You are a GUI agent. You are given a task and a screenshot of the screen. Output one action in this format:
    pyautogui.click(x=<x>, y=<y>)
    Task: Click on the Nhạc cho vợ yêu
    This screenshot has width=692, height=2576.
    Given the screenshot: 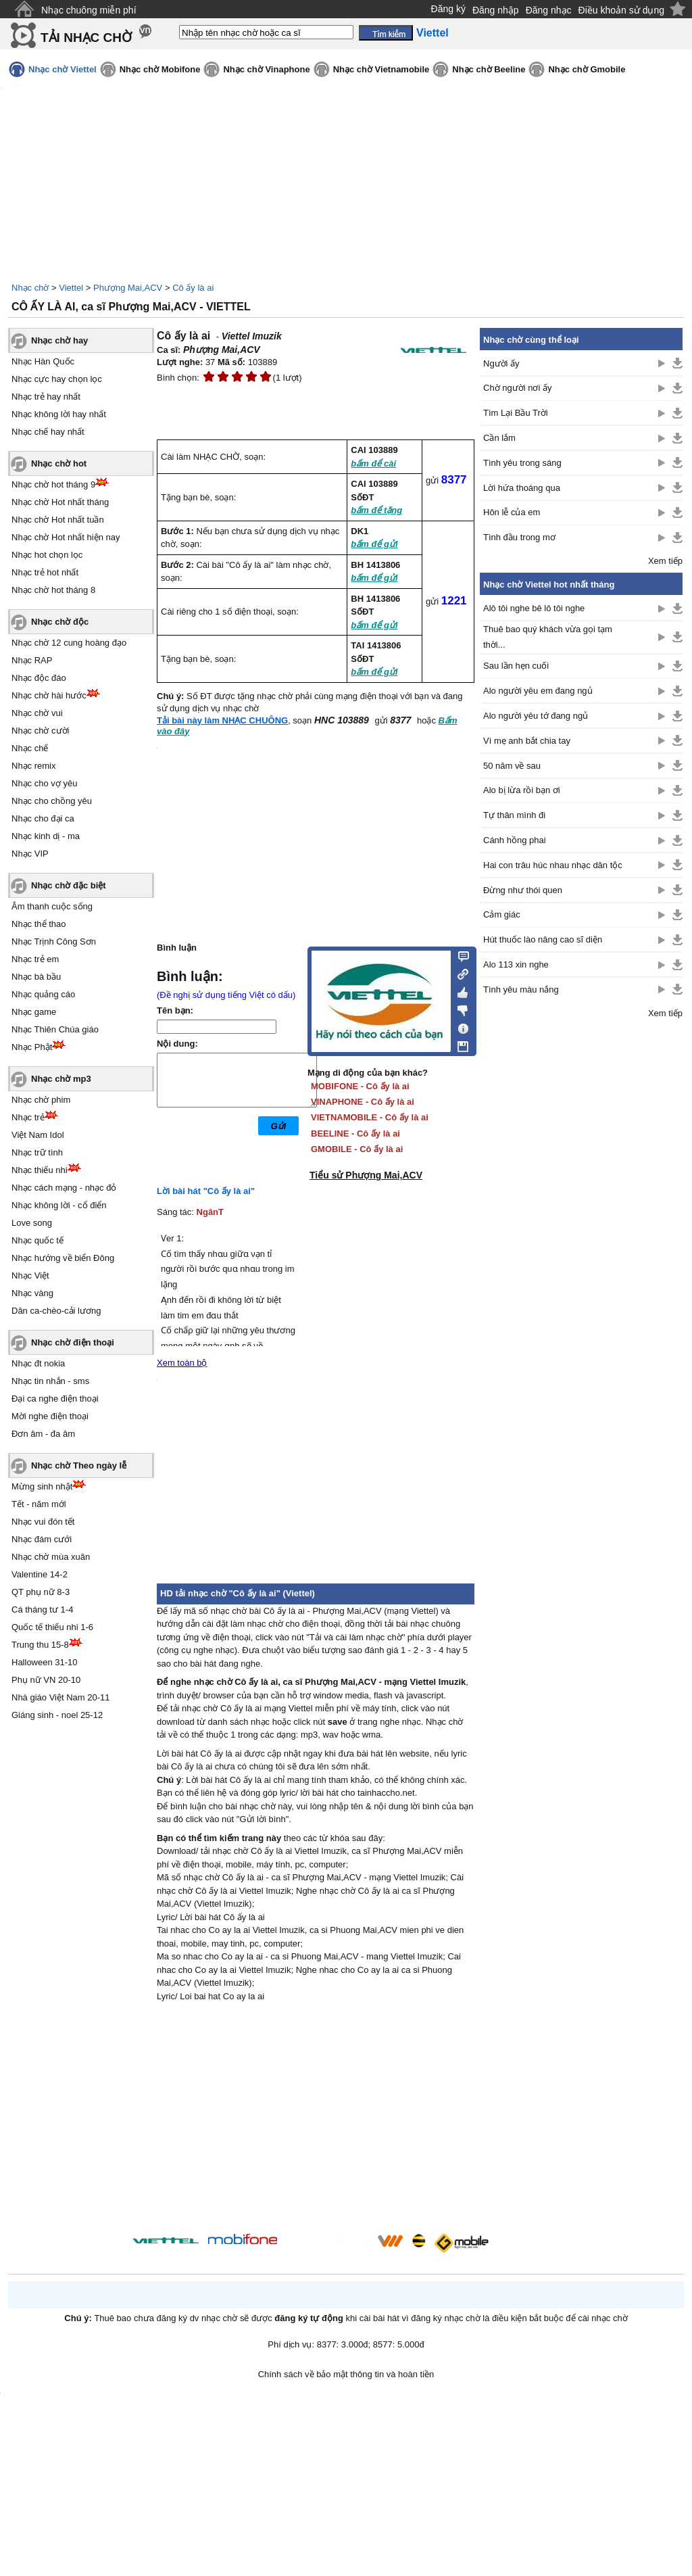 What is the action you would take?
    pyautogui.click(x=44, y=783)
    